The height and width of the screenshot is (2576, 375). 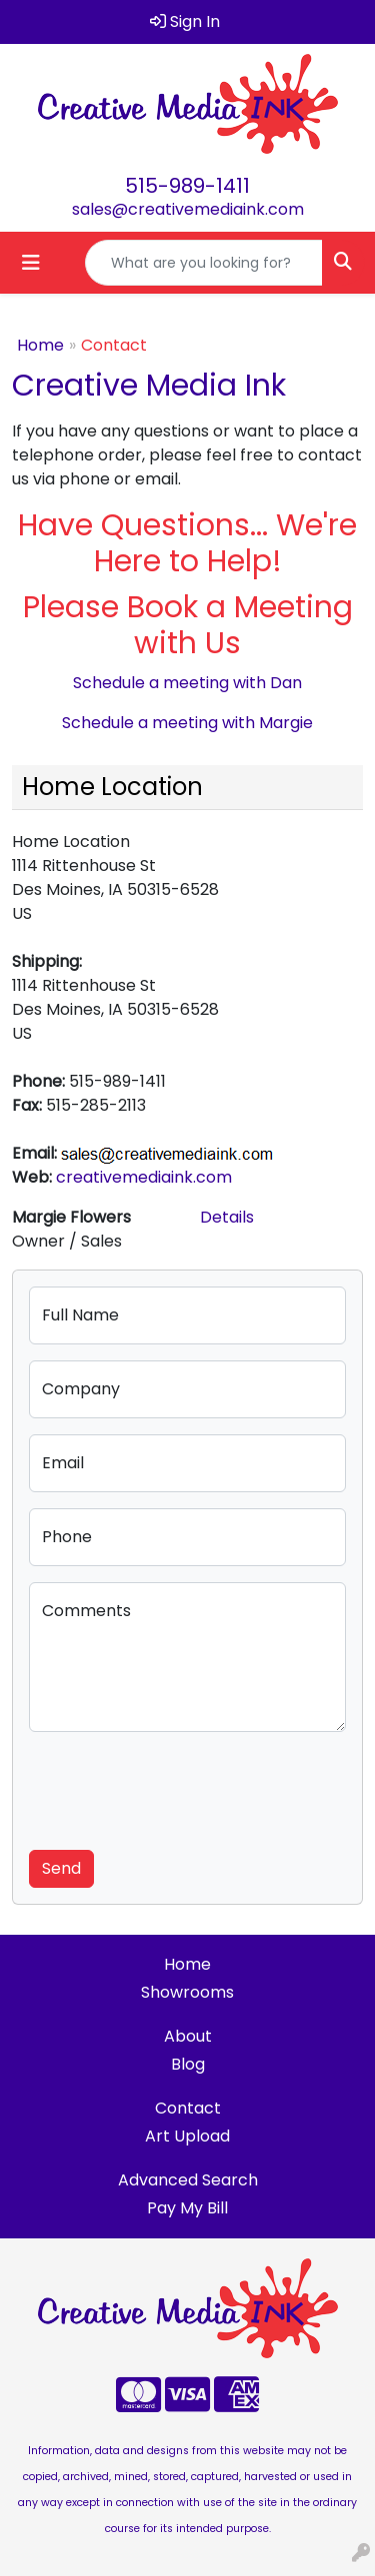 What do you see at coordinates (187, 722) in the screenshot?
I see `Schedule a meeting with Margie` at bounding box center [187, 722].